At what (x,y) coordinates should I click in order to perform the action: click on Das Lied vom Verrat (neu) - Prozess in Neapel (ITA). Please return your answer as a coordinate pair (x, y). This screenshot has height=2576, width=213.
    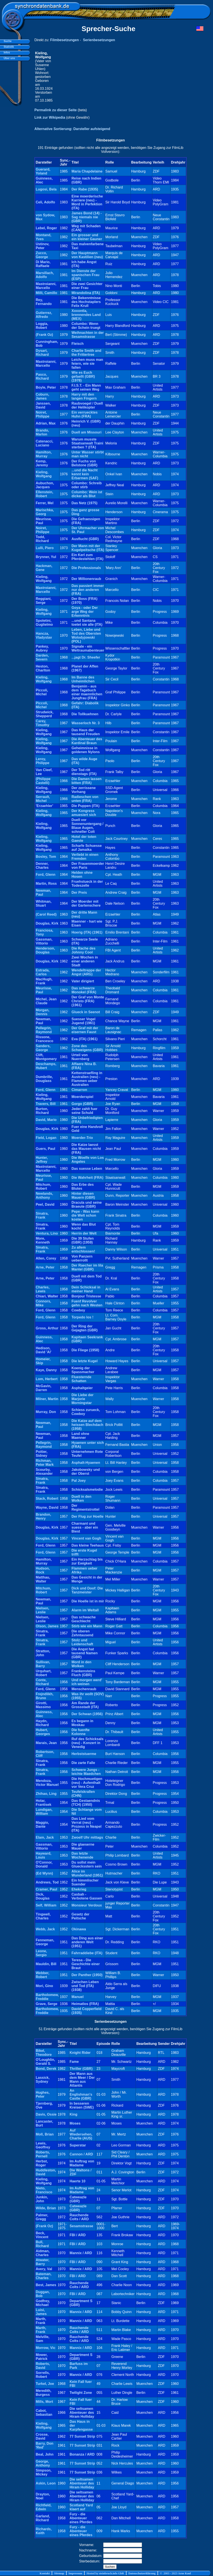
    Looking at the image, I should click on (86, 1824).